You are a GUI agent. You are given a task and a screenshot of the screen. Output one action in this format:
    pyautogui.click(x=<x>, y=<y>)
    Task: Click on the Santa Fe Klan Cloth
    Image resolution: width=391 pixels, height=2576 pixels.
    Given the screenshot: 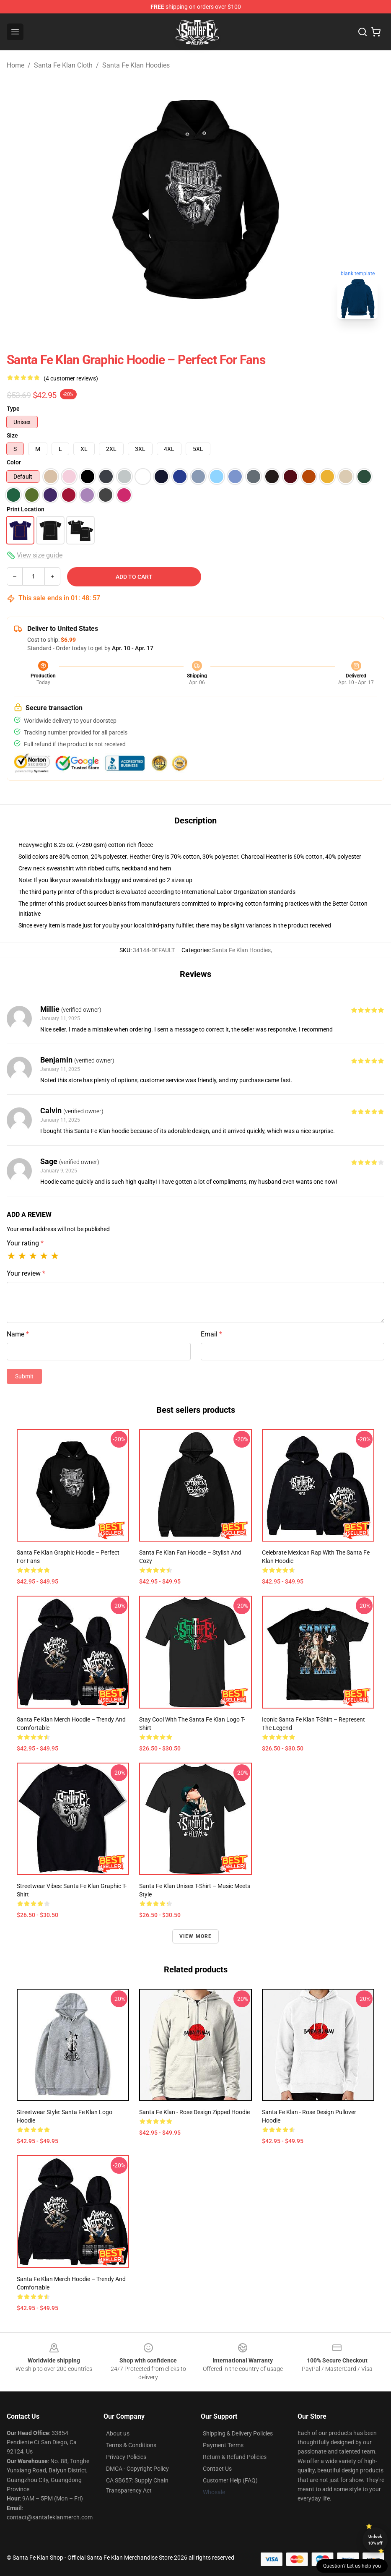 What is the action you would take?
    pyautogui.click(x=63, y=65)
    